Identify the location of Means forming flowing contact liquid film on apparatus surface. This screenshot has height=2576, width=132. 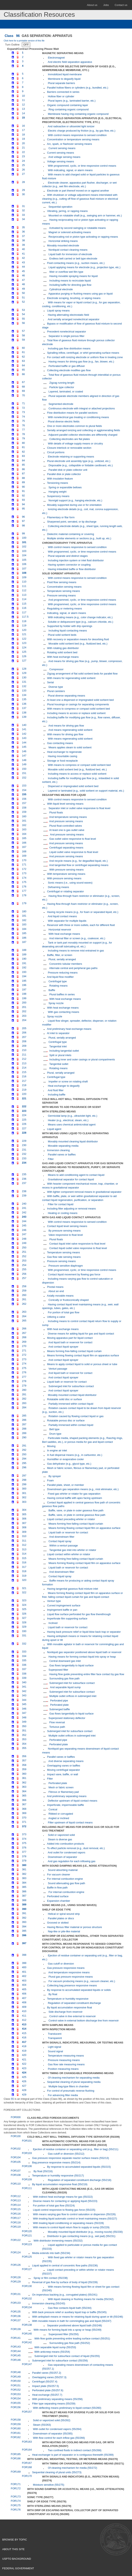
(82, 1355).